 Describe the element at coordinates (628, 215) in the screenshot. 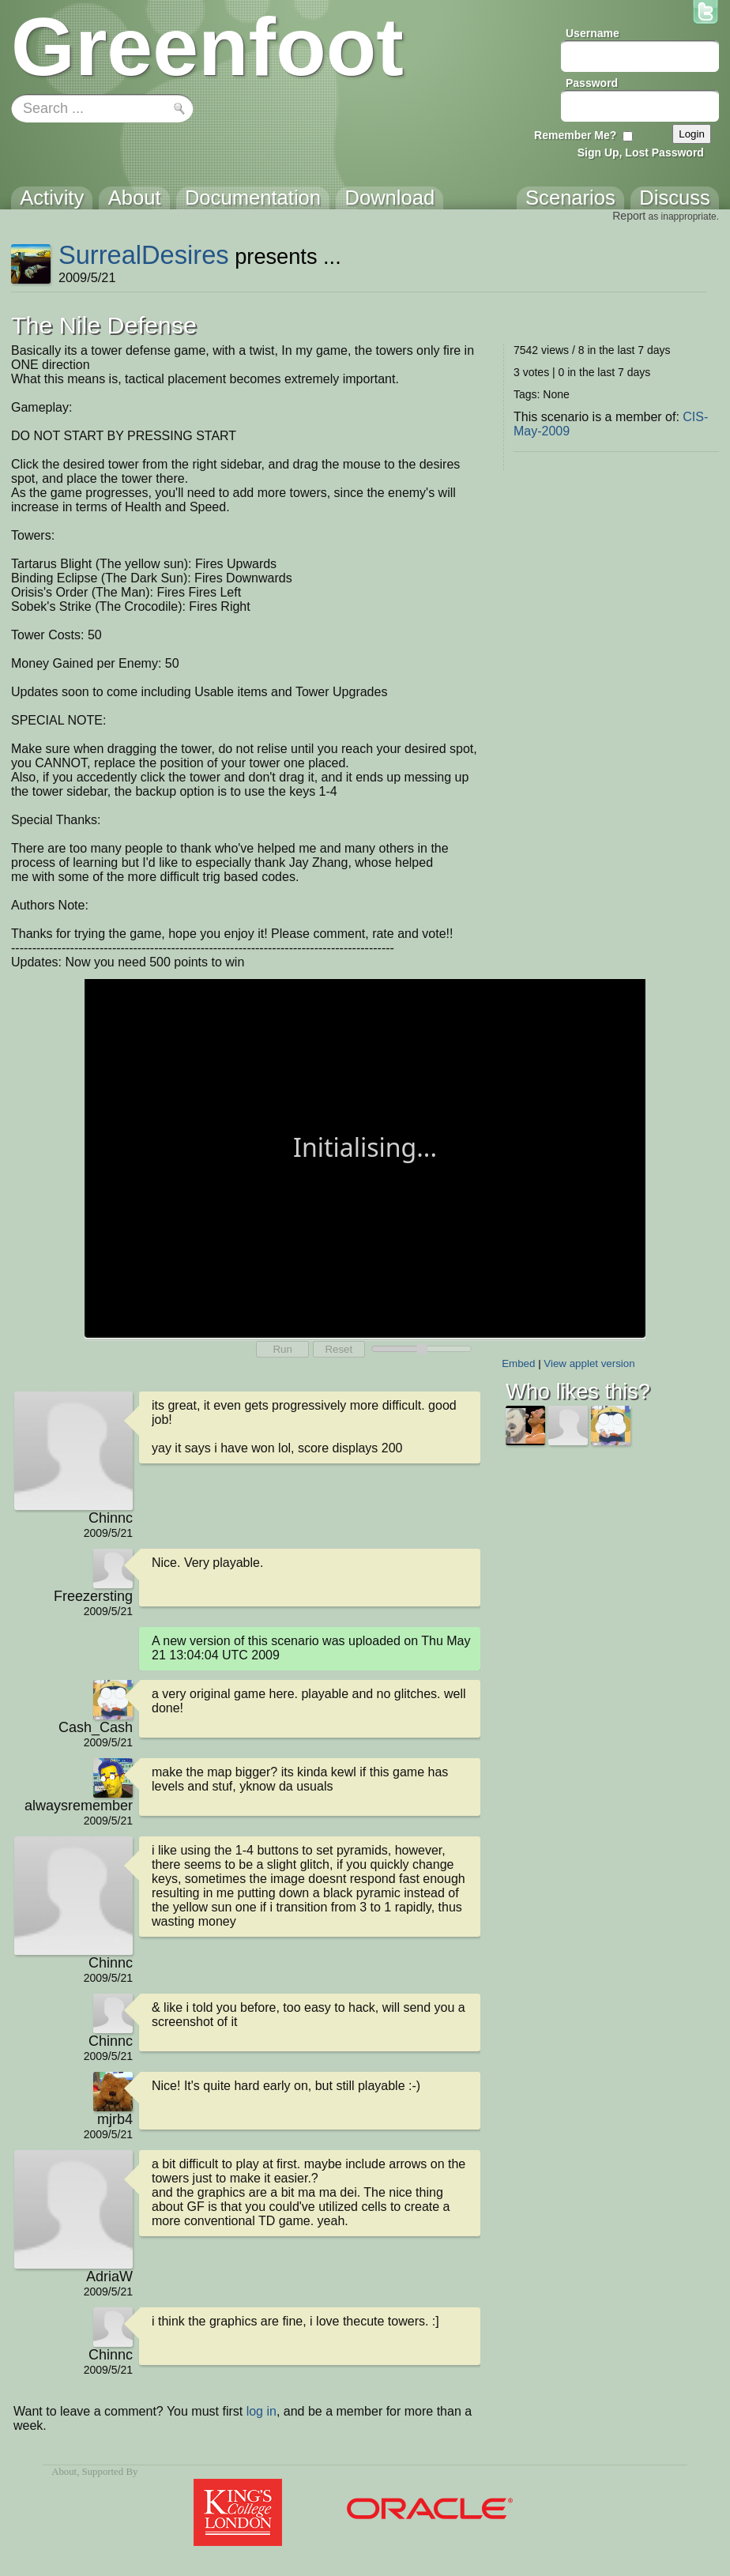

I see `Report` at that location.